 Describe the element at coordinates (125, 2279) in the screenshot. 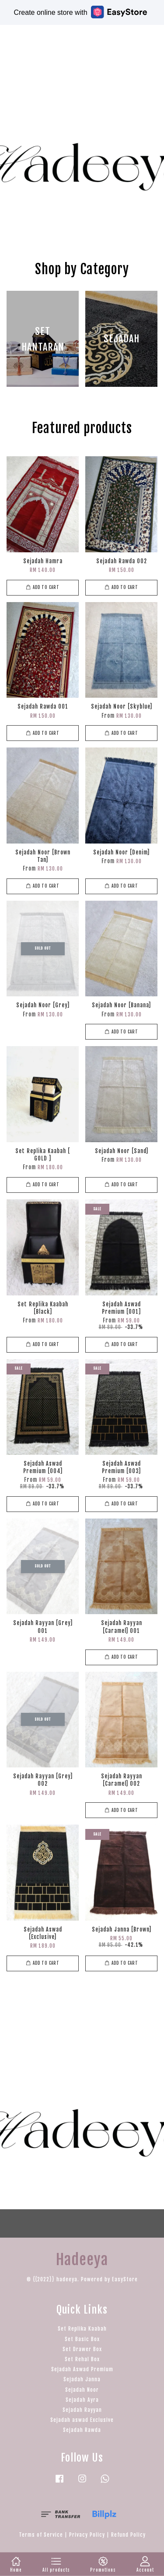

I see `EasyStore` at that location.